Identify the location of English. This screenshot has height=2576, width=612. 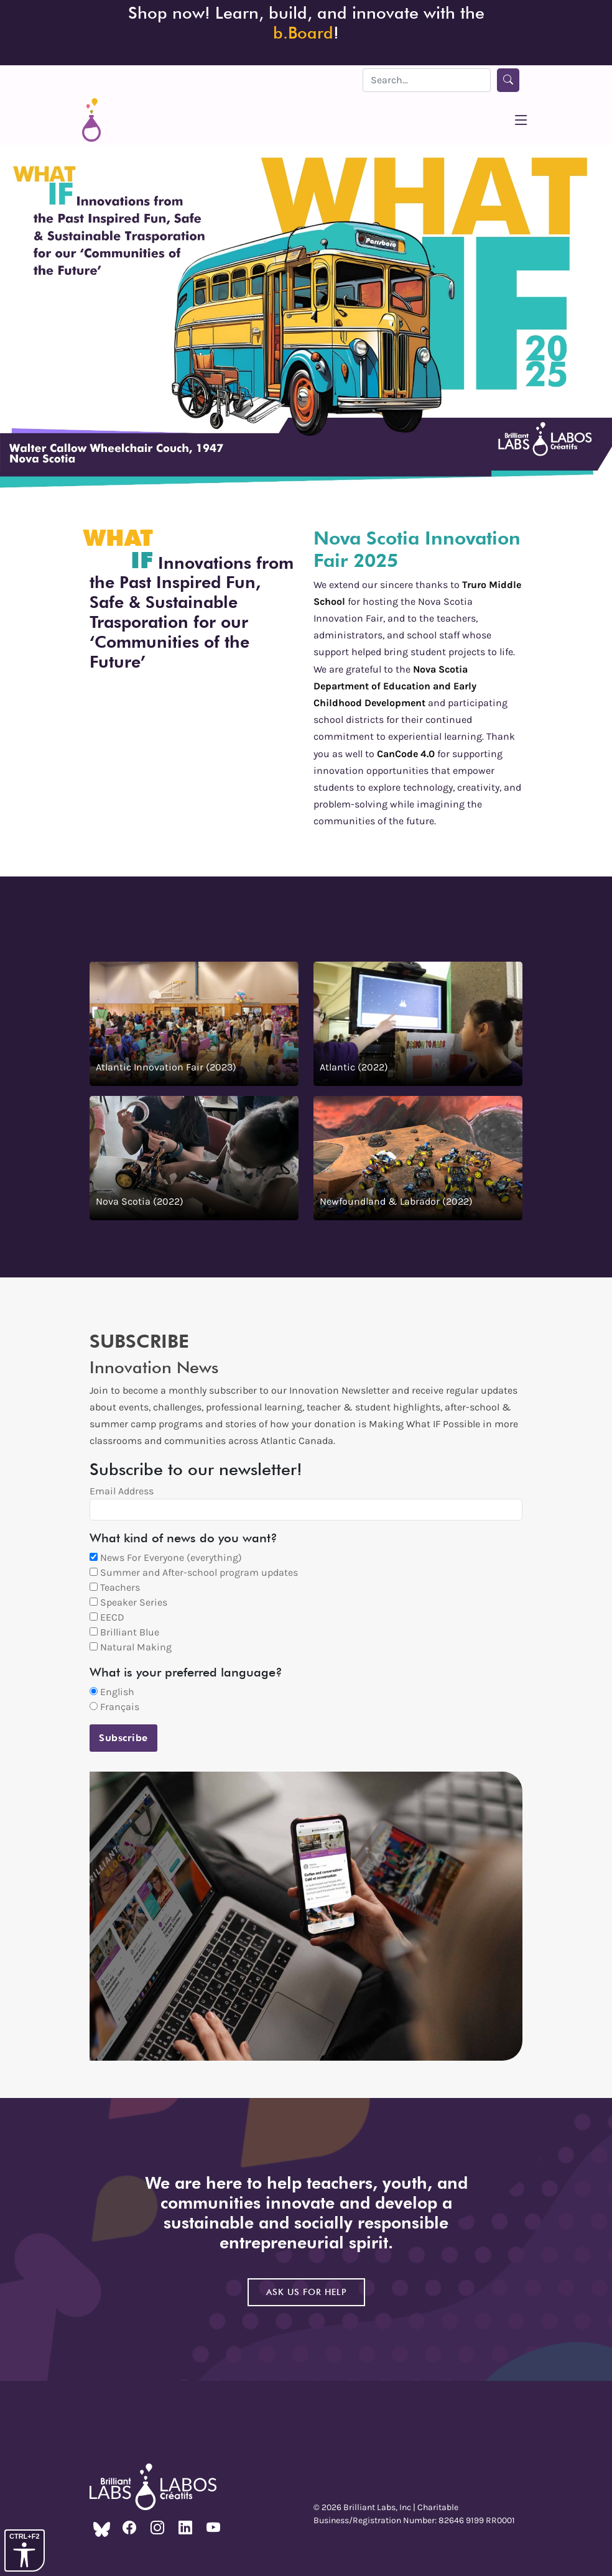
(112, 1692).